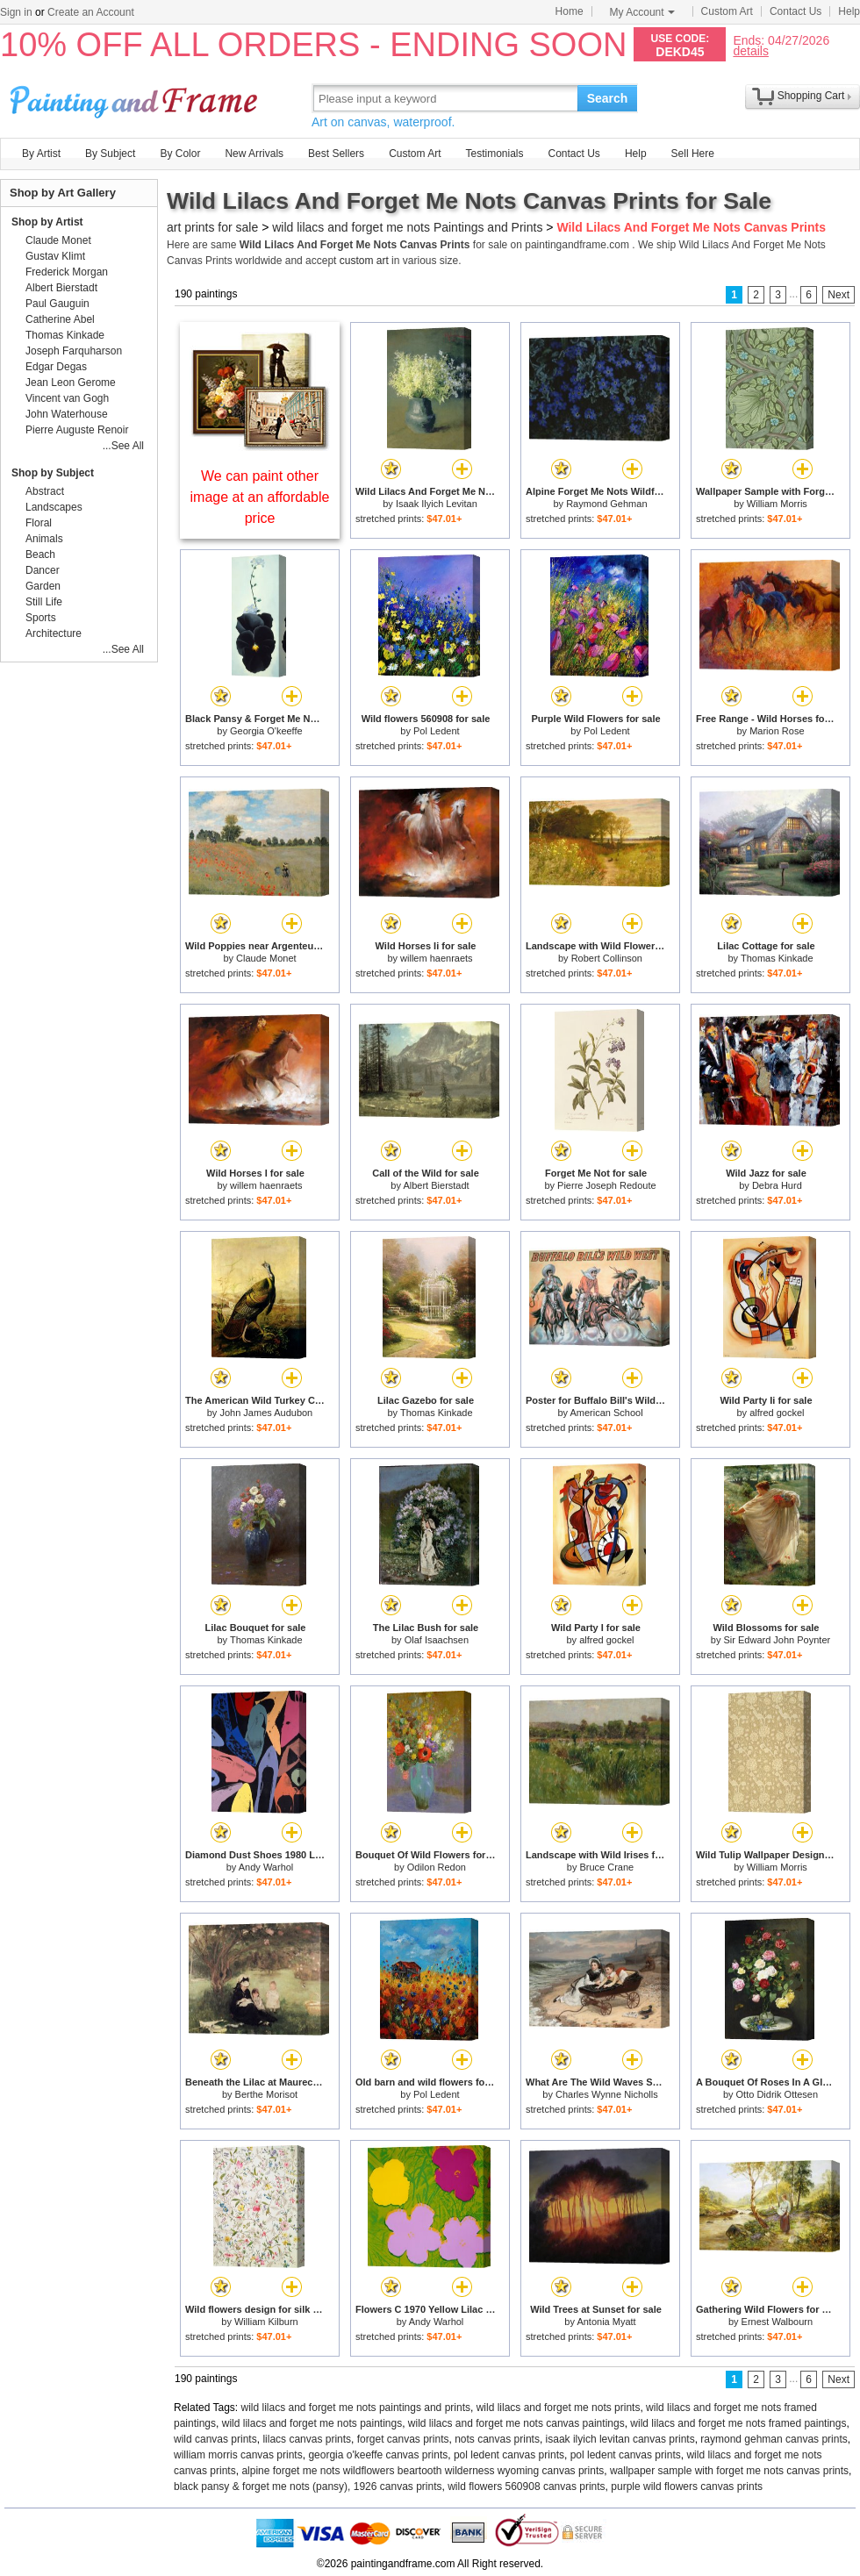 This screenshot has height=2576, width=860. What do you see at coordinates (436, 1867) in the screenshot?
I see `Odilon Redon` at bounding box center [436, 1867].